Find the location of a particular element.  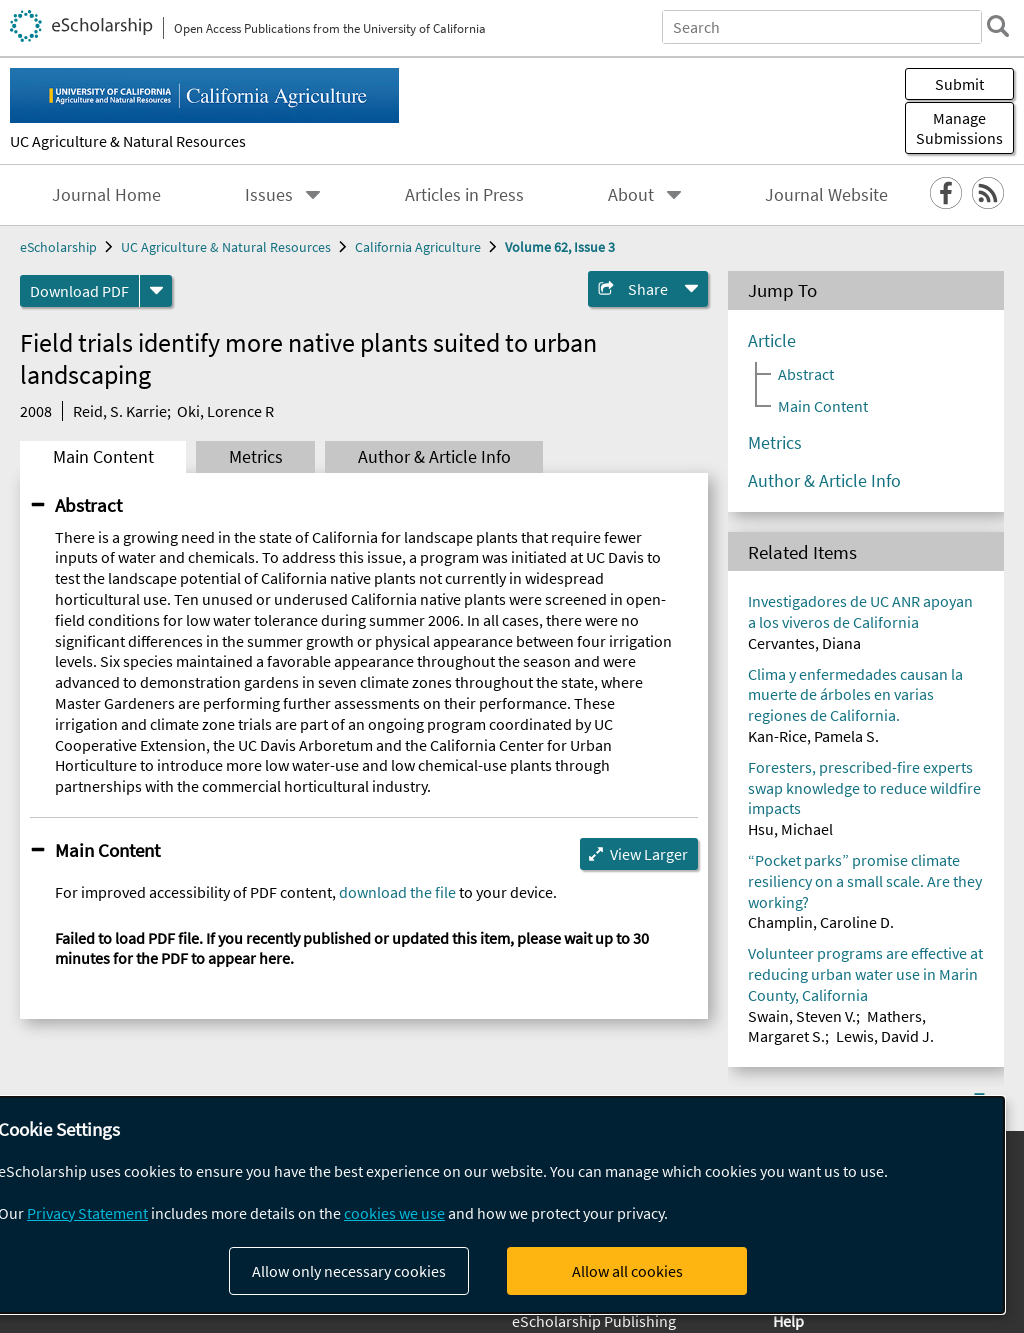

Cervantes, Diana is located at coordinates (804, 643).